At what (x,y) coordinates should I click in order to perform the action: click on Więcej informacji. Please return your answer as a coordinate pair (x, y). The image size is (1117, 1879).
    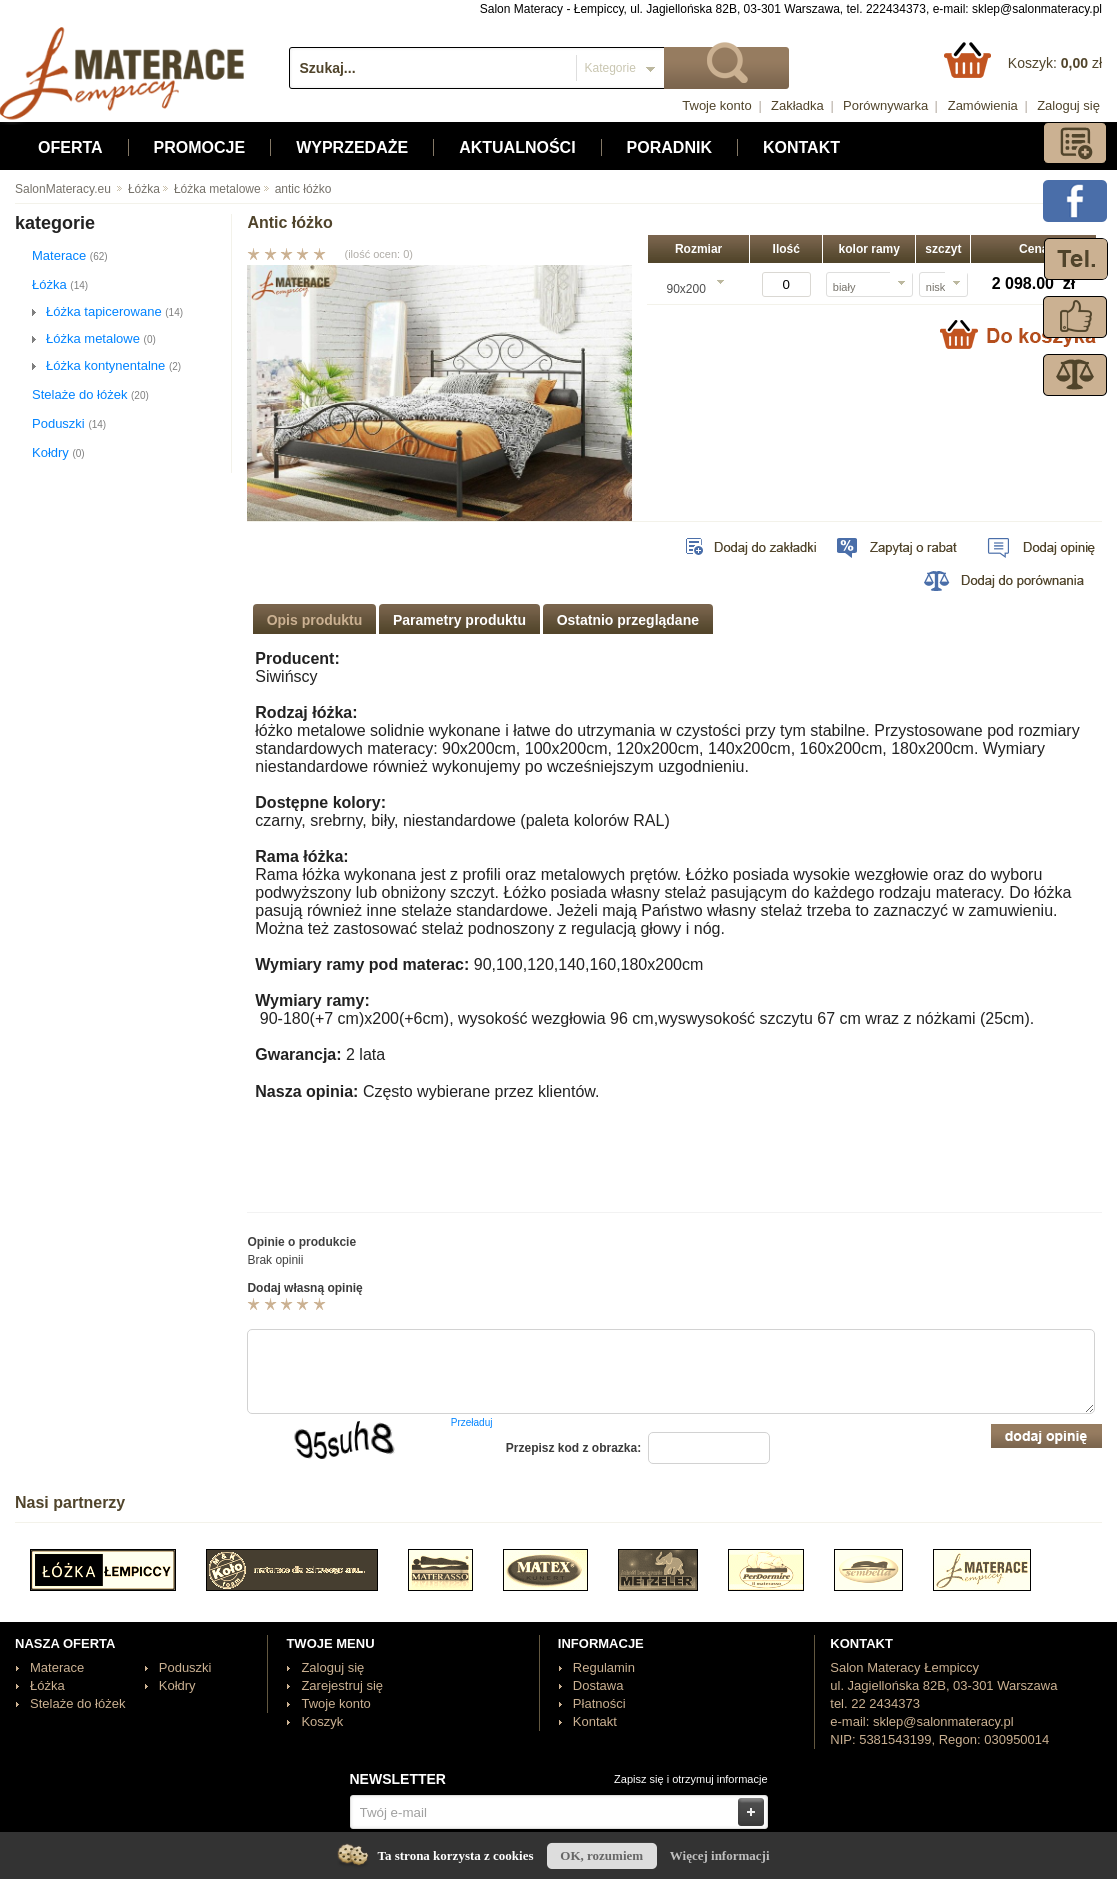
    Looking at the image, I should click on (720, 1855).